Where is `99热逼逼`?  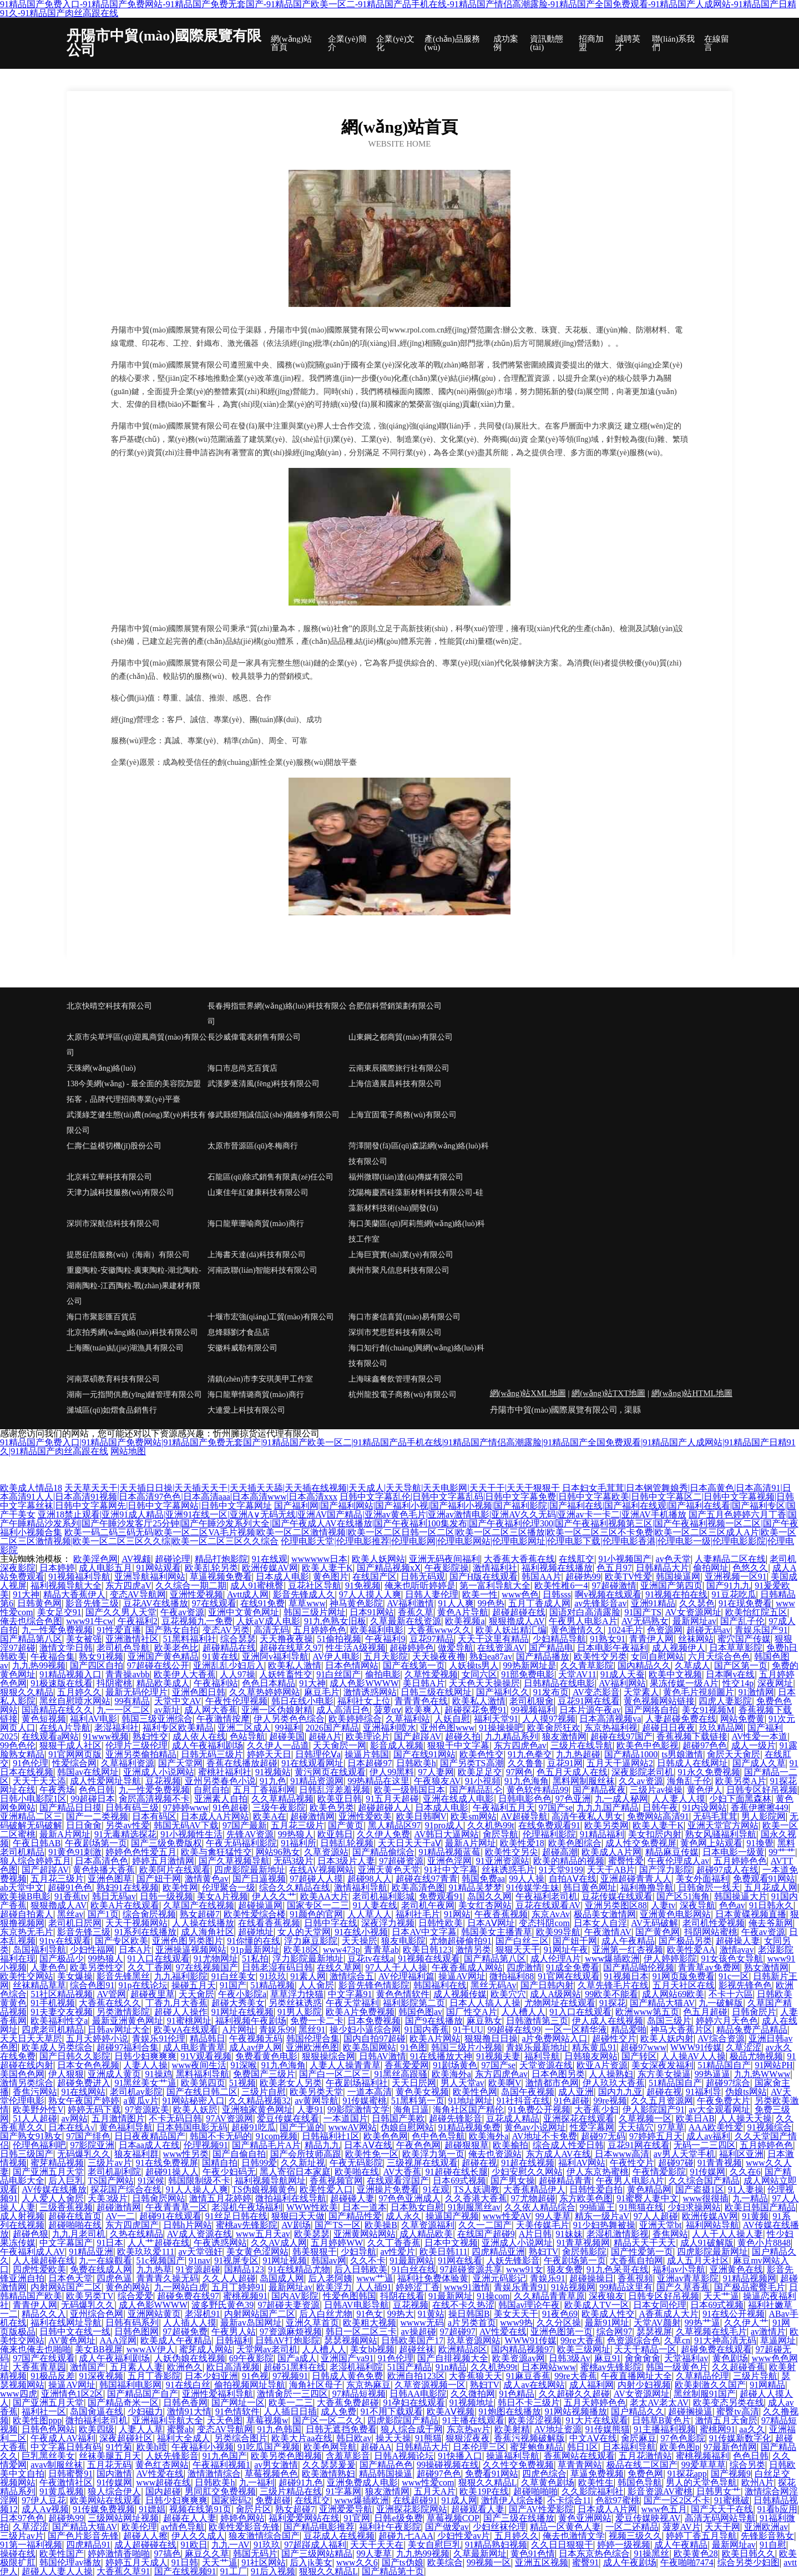
99热逼逼 is located at coordinates (712, 2074).